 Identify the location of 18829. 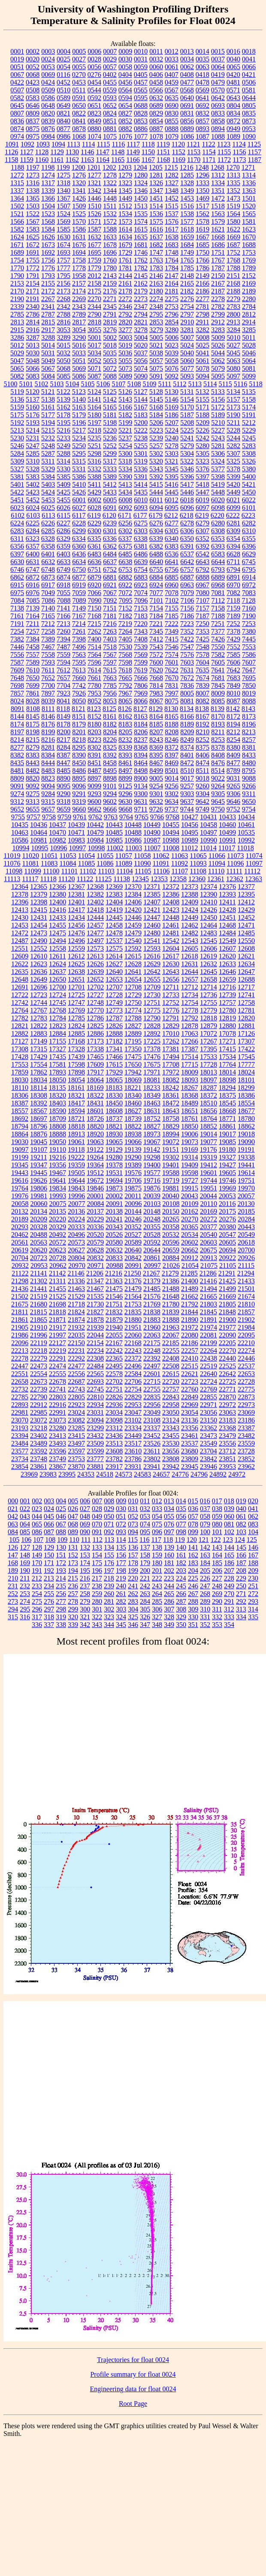
(170, 1126).